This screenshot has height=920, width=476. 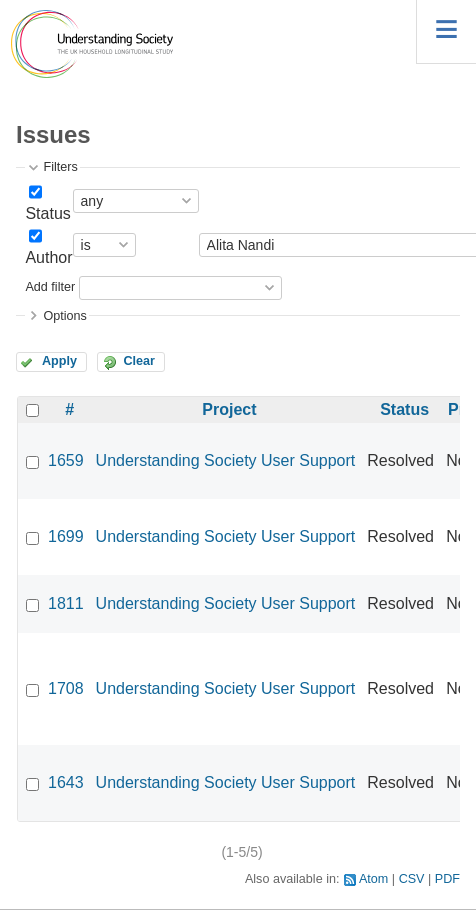 What do you see at coordinates (226, 460) in the screenshot?
I see `Understanding Society User Support` at bounding box center [226, 460].